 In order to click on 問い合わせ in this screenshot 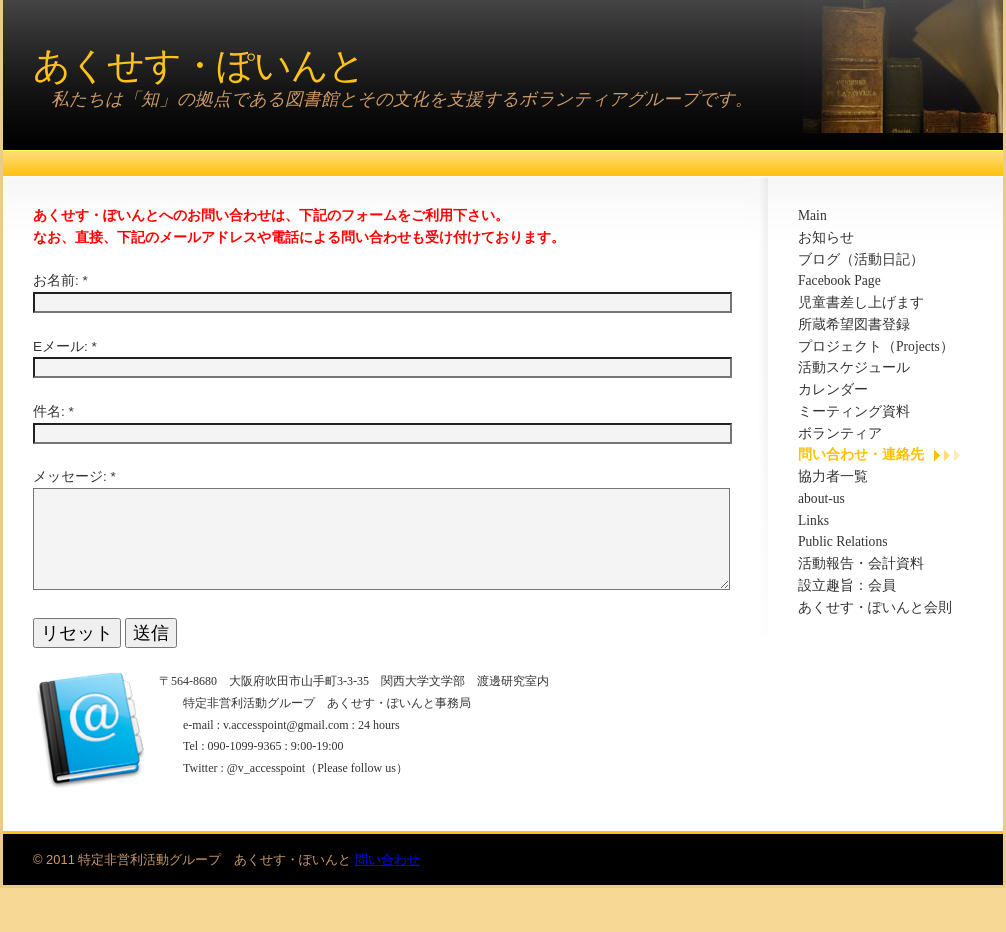, I will do `click(387, 883)`.